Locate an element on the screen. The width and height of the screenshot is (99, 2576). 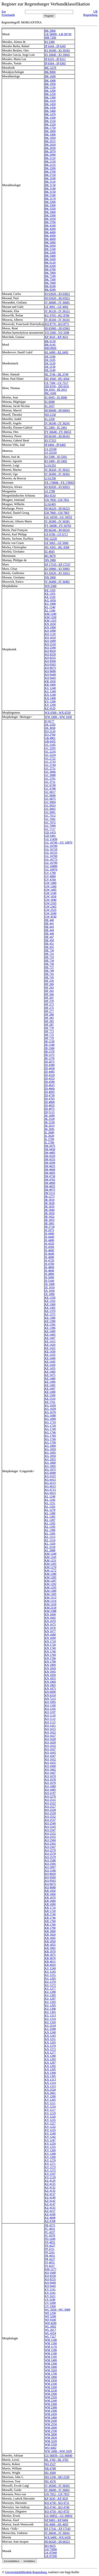
GW 1840 is located at coordinates (50, 899).